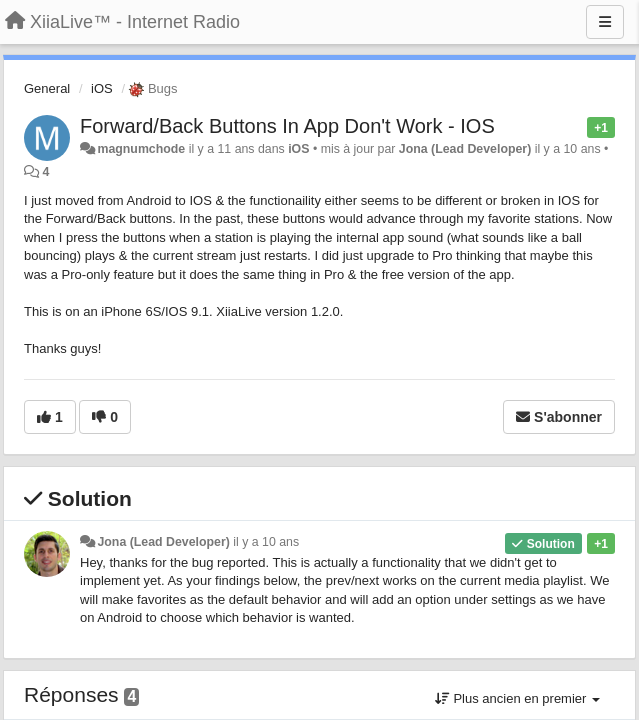 The width and height of the screenshot is (639, 720). What do you see at coordinates (102, 88) in the screenshot?
I see `iOS` at bounding box center [102, 88].